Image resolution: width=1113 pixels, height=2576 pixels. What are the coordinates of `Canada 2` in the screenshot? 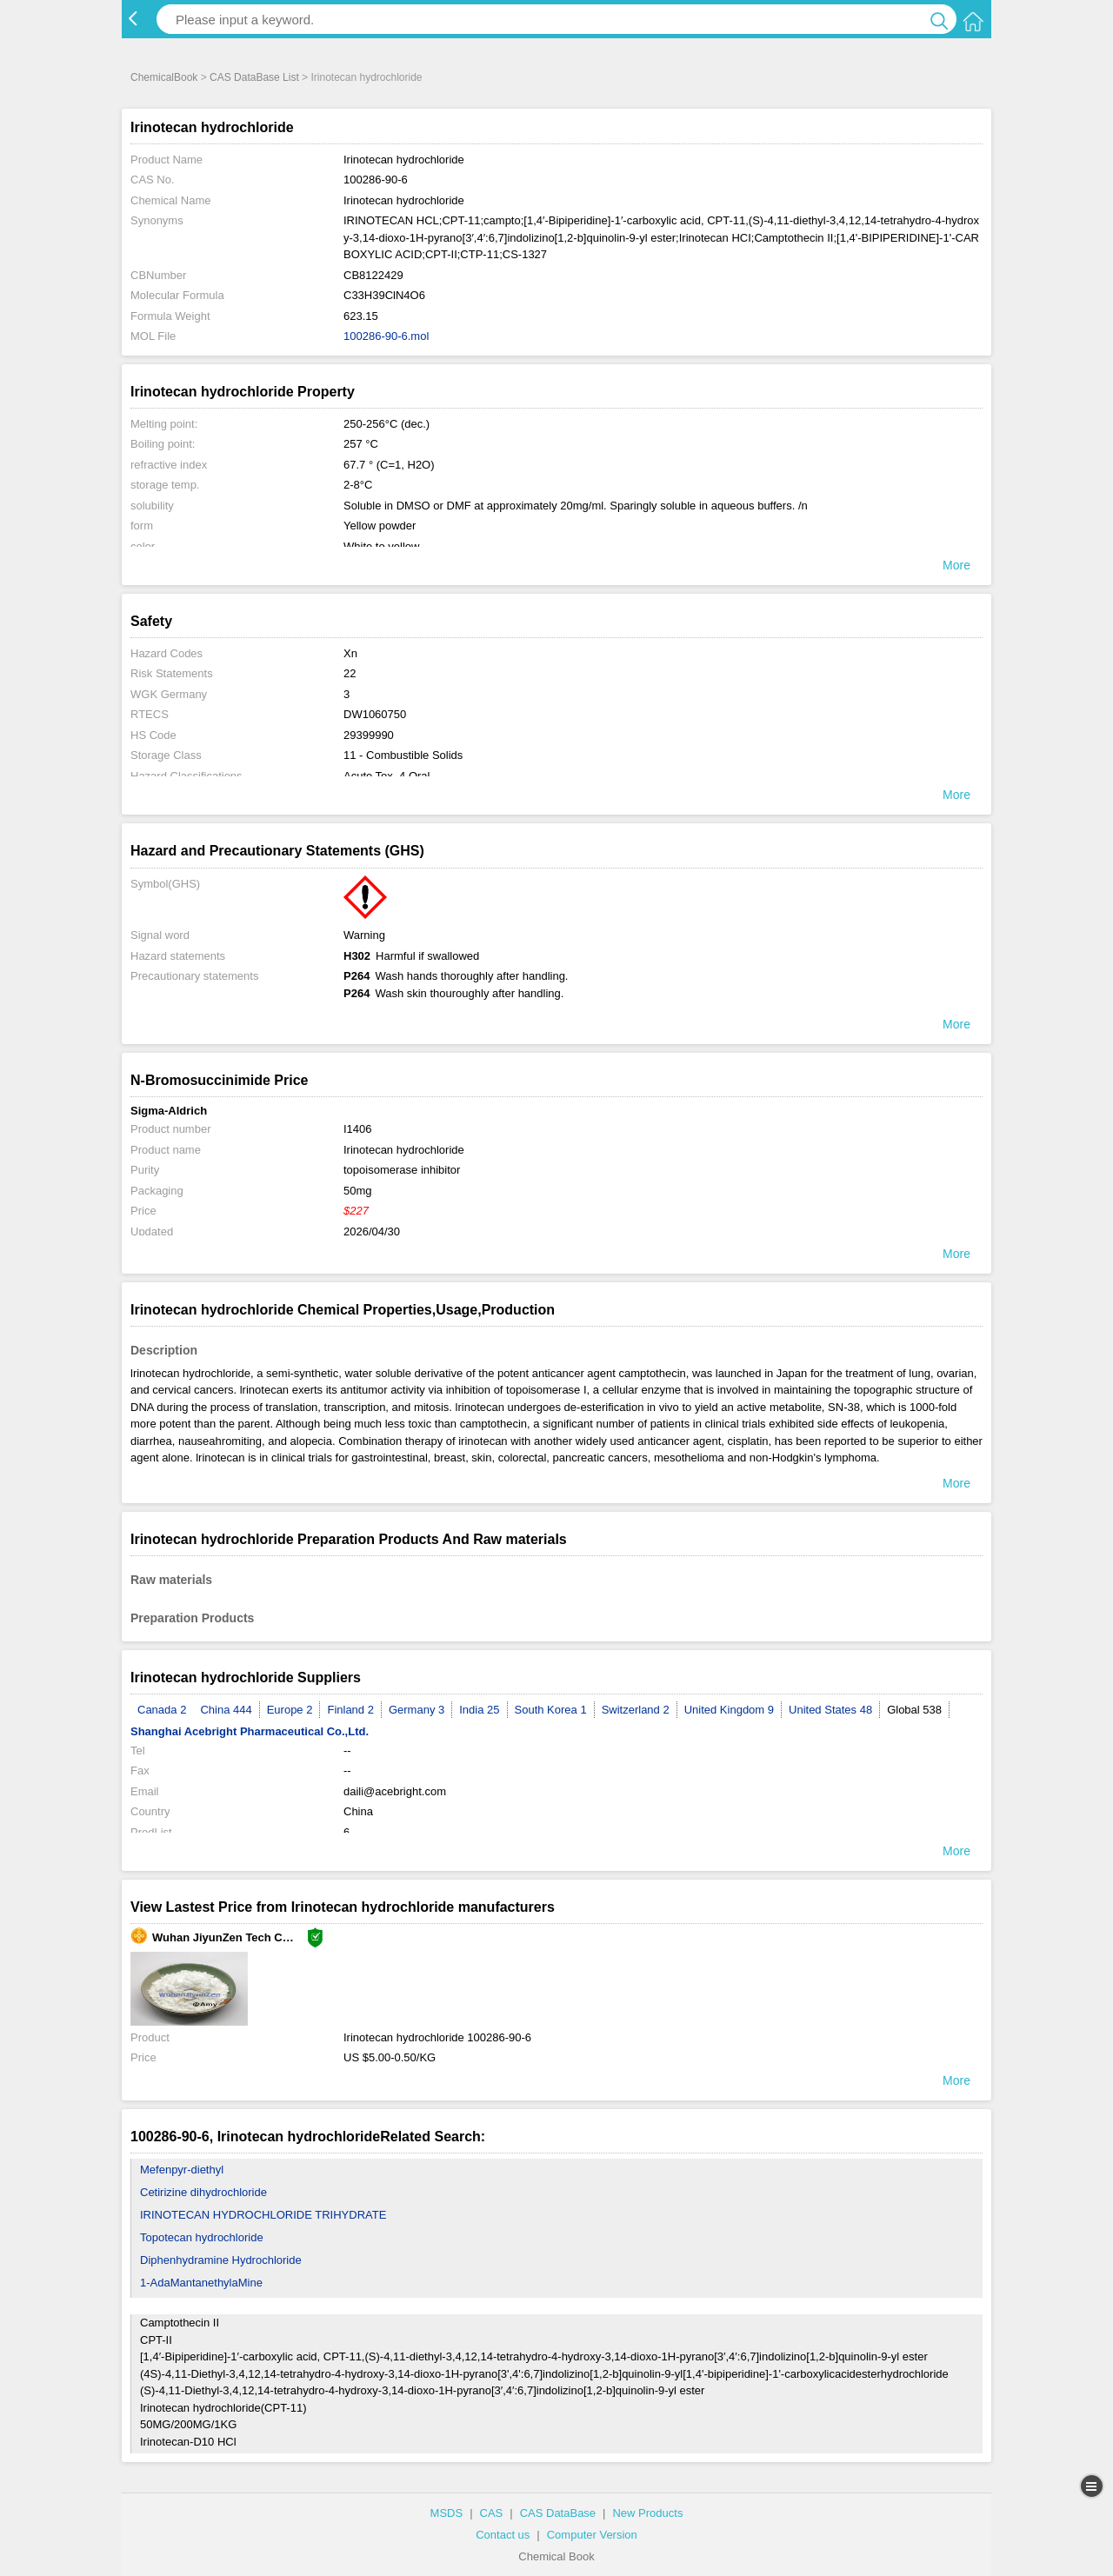 It's located at (161, 1709).